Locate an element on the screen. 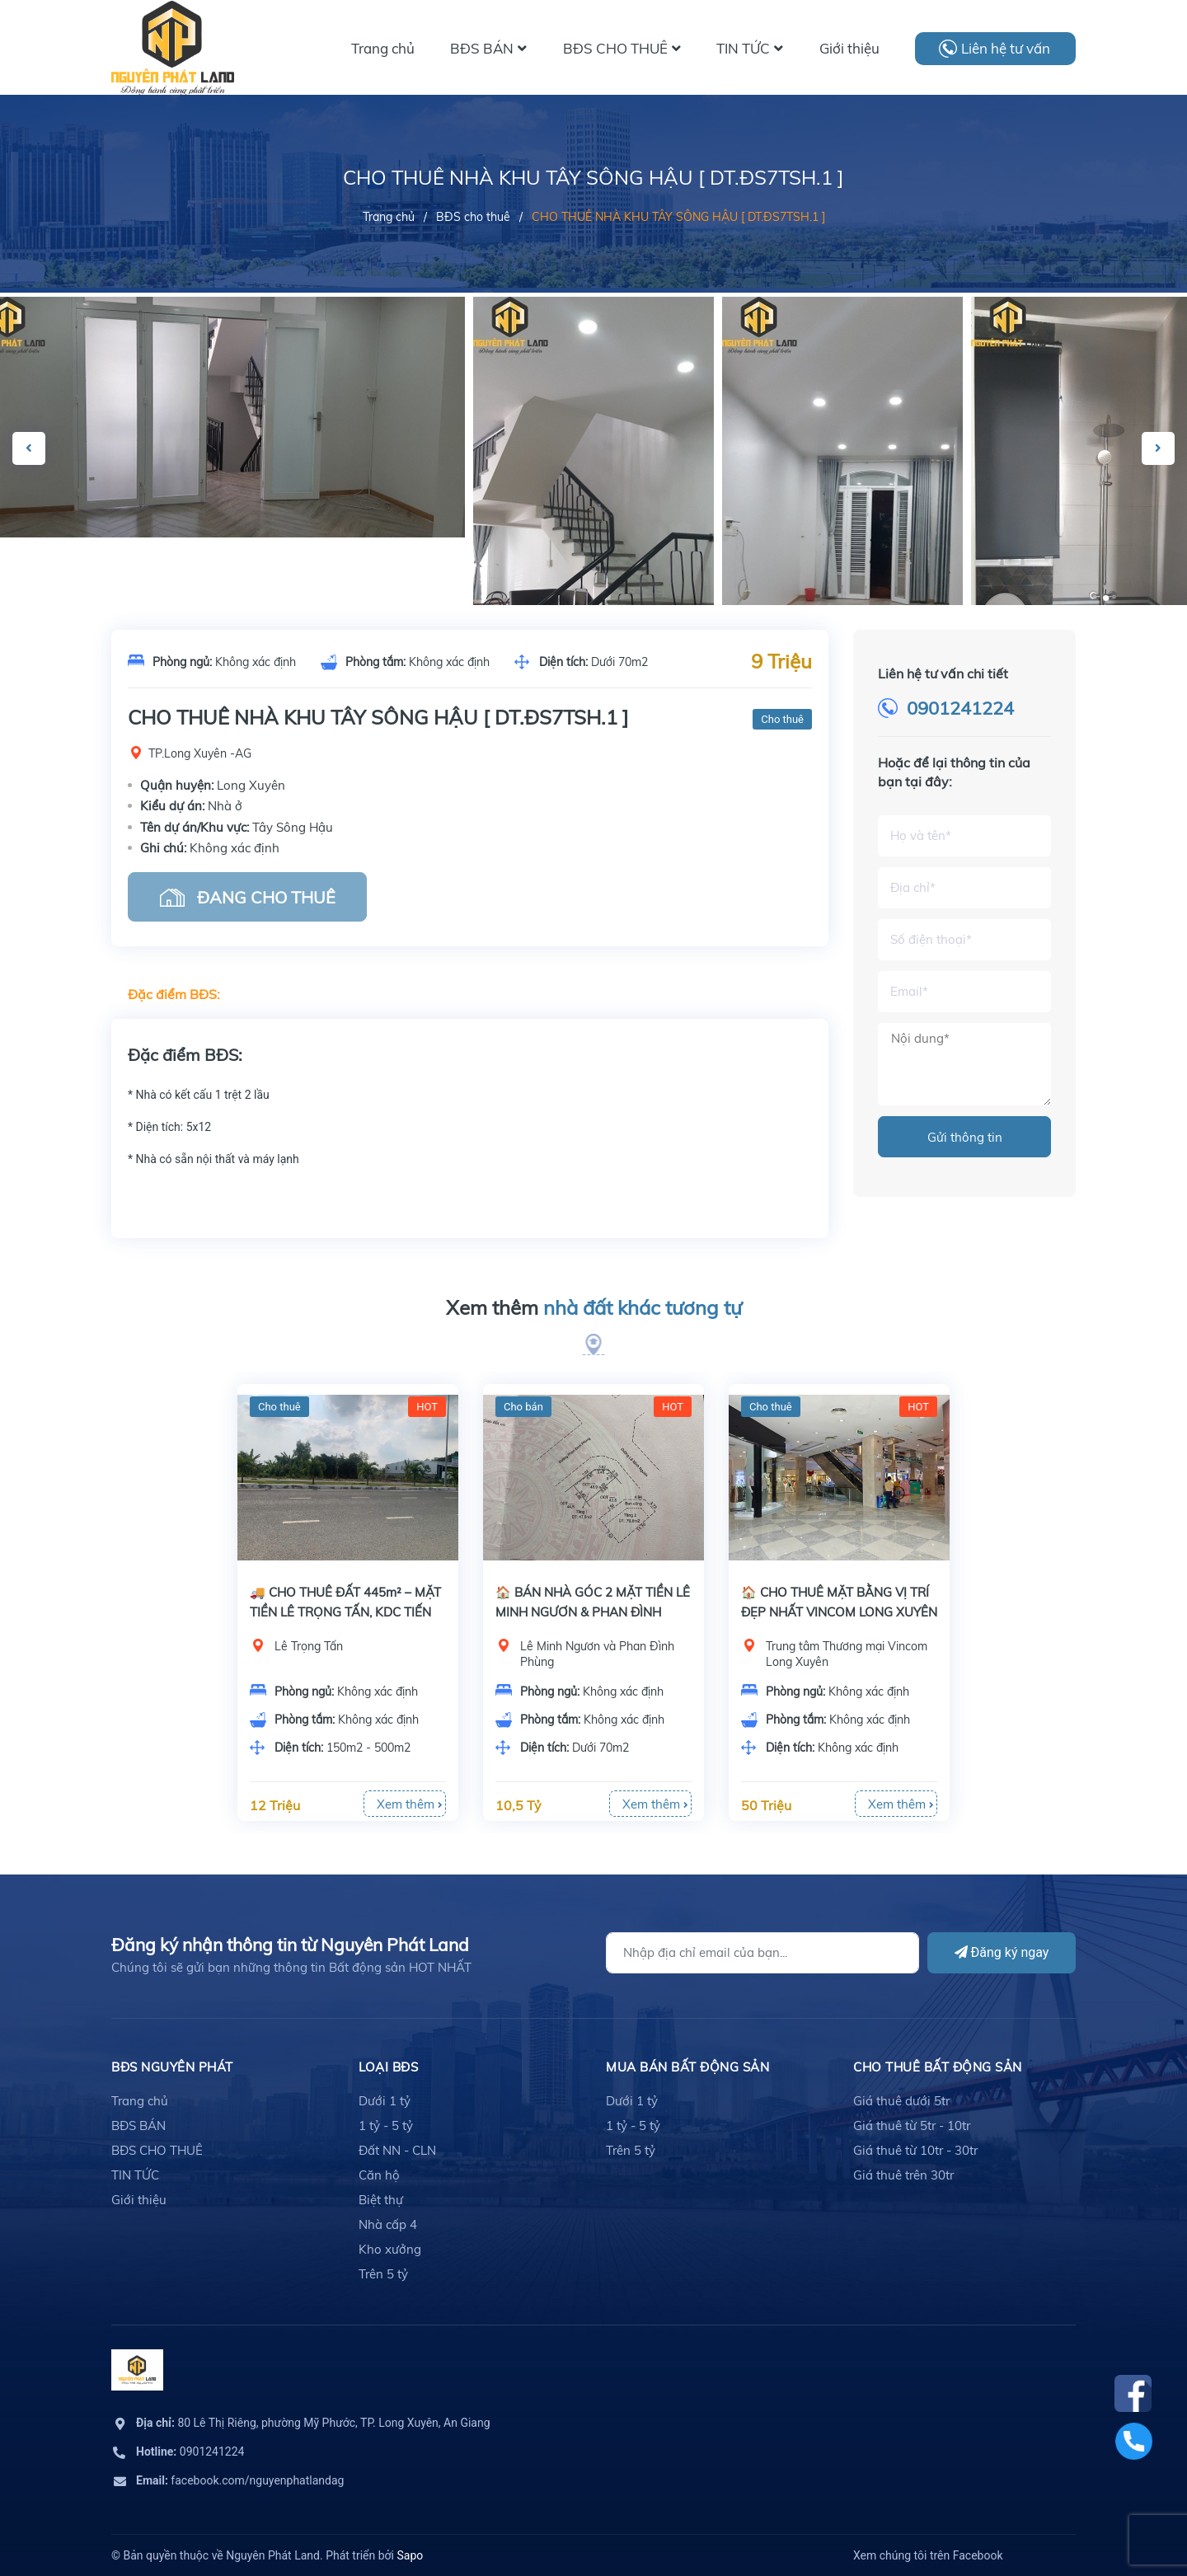 The height and width of the screenshot is (2576, 1187). Gửi thông tin is located at coordinates (964, 1137).